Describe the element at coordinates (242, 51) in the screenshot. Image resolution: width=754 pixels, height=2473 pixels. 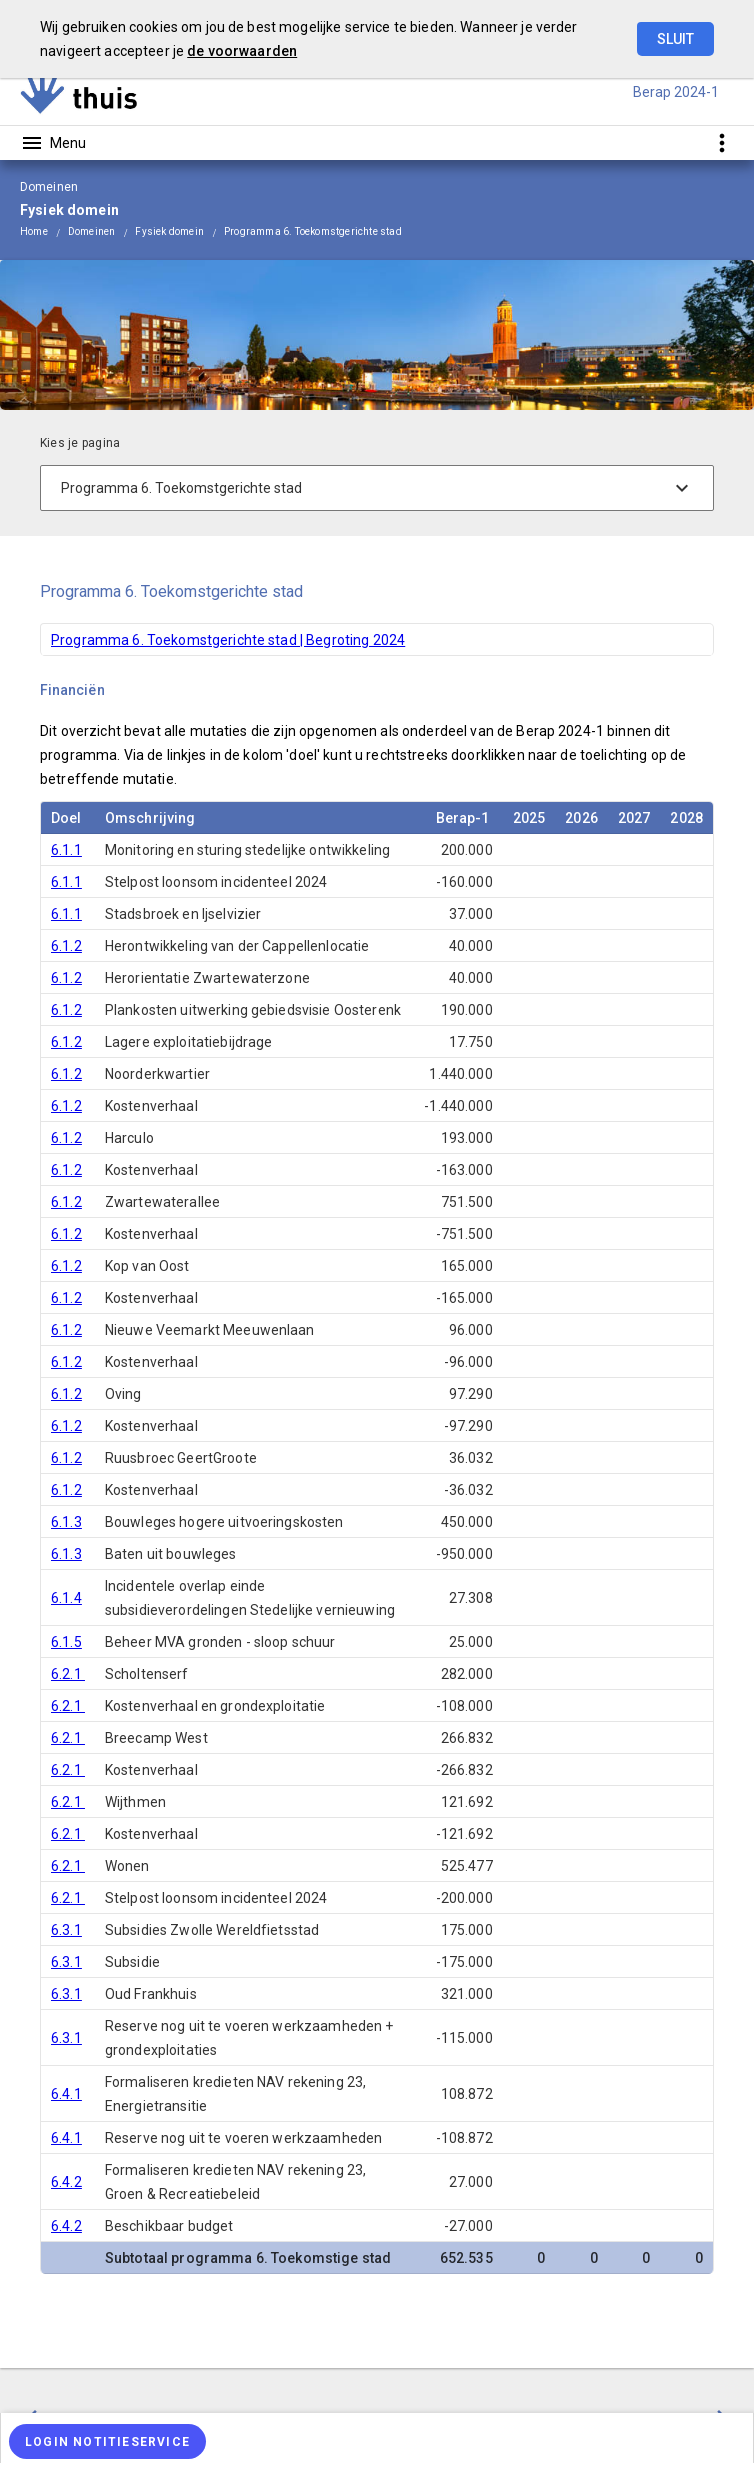
I see `de voorwaarden` at that location.